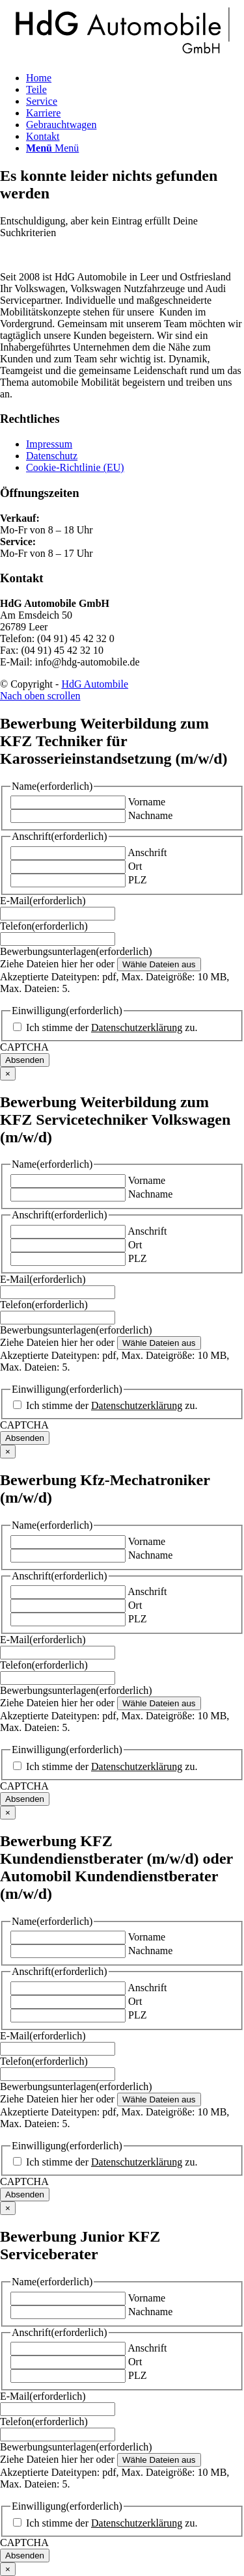 Image resolution: width=244 pixels, height=2576 pixels. I want to click on Wähle Dateien aus, so click(159, 964).